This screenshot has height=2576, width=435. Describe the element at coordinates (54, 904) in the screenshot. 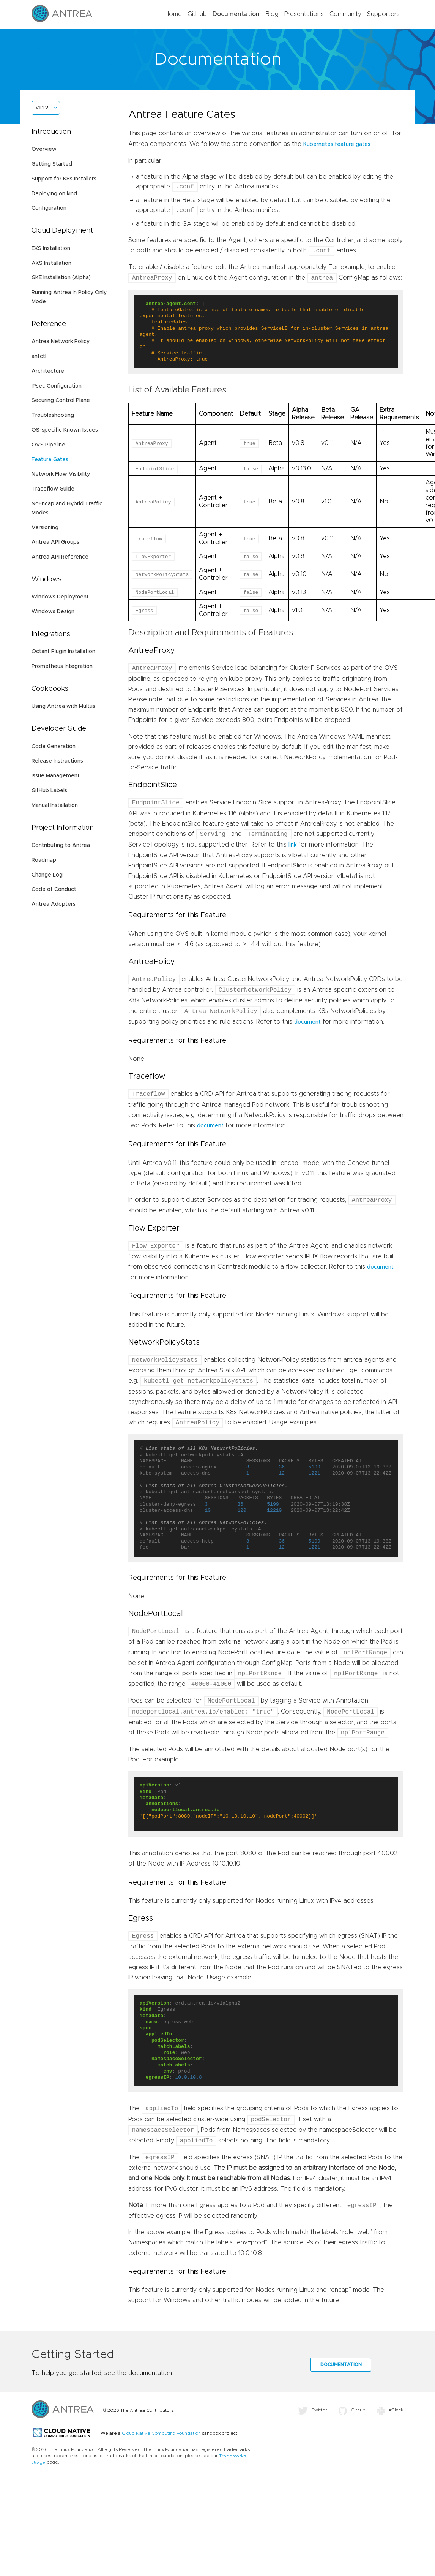

I see `Antrea Adopters` at that location.